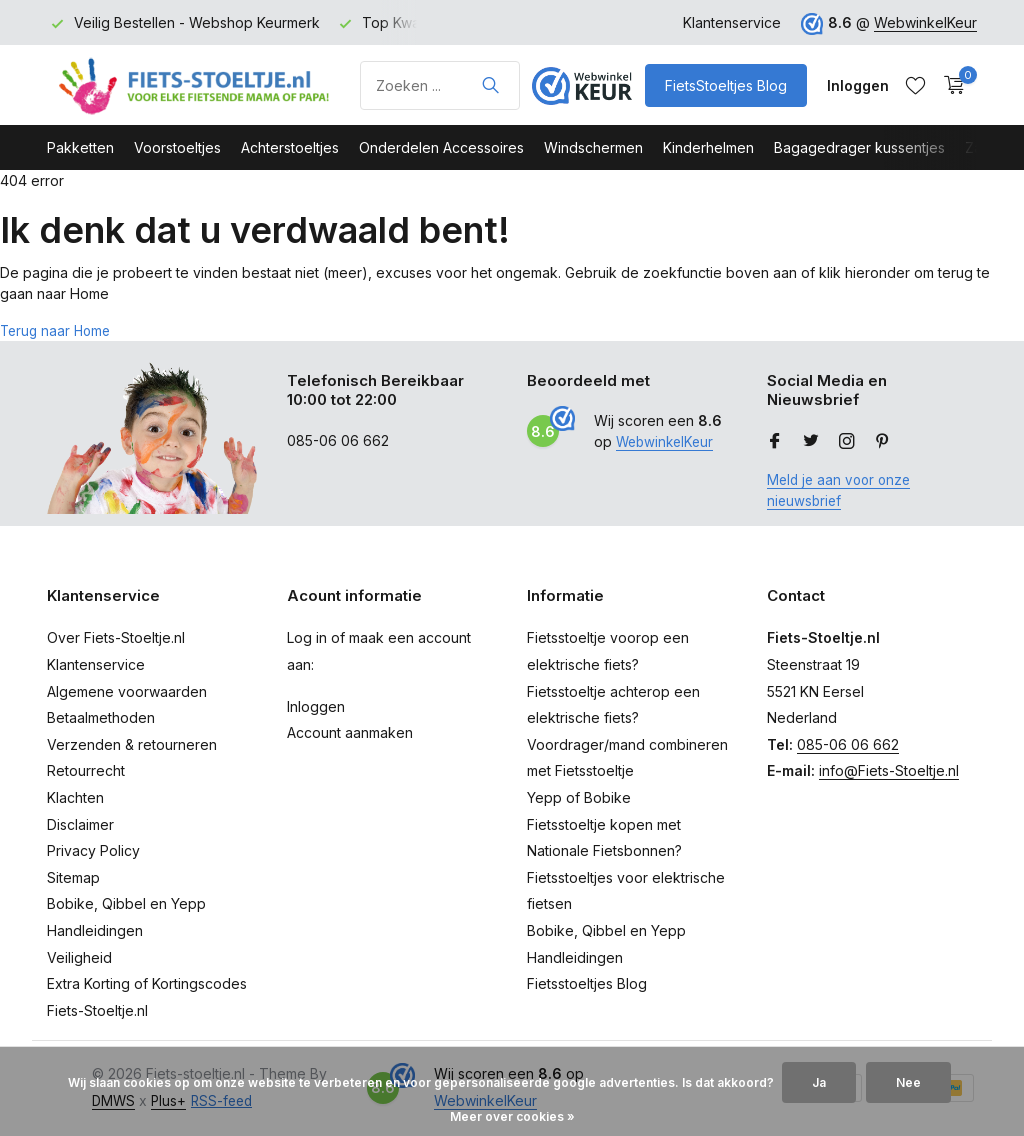 The width and height of the screenshot is (1024, 1136). I want to click on Ja, so click(819, 1082).